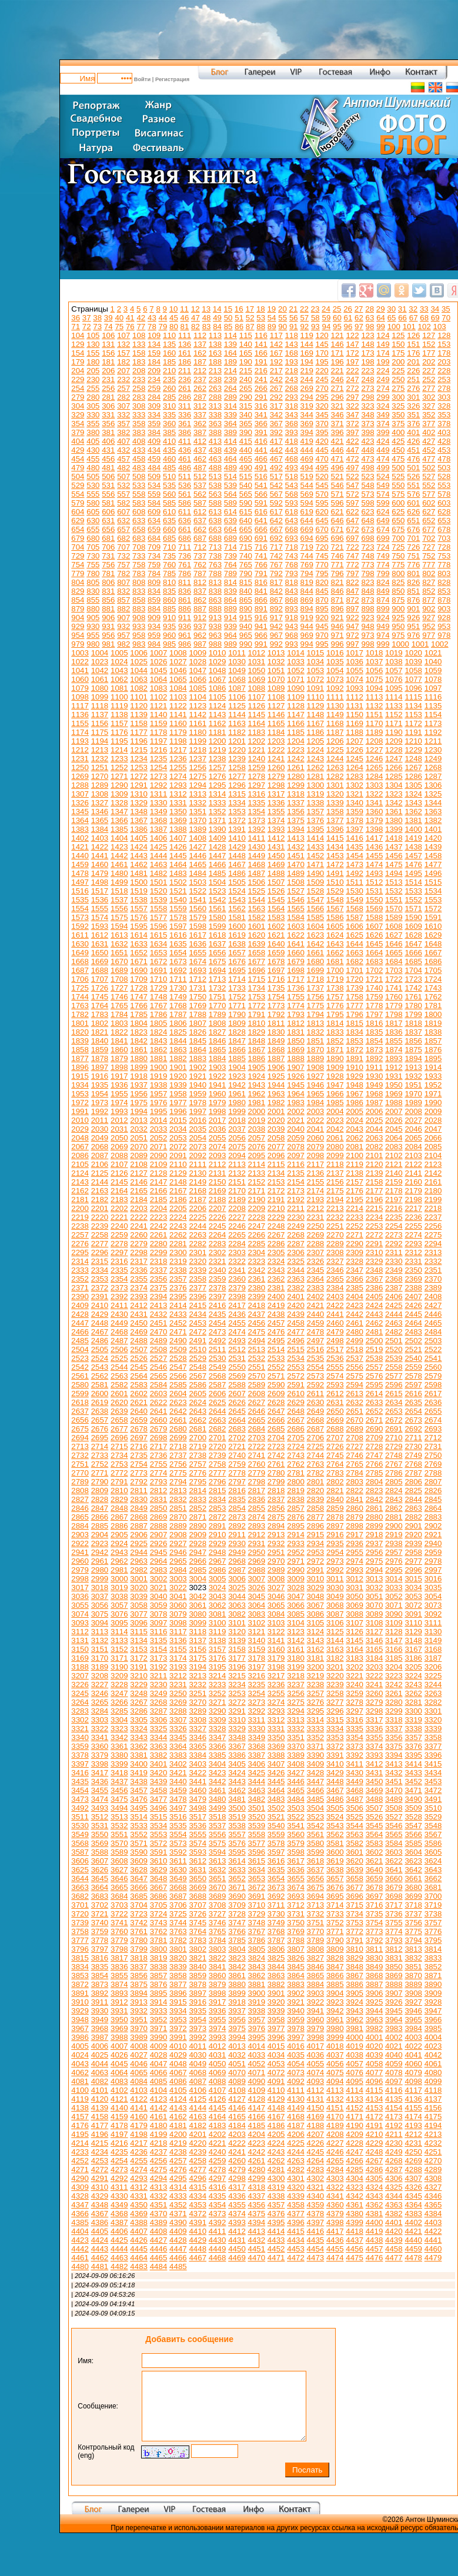 This screenshot has height=2576, width=458. What do you see at coordinates (335, 882) in the screenshot?
I see `1510` at bounding box center [335, 882].